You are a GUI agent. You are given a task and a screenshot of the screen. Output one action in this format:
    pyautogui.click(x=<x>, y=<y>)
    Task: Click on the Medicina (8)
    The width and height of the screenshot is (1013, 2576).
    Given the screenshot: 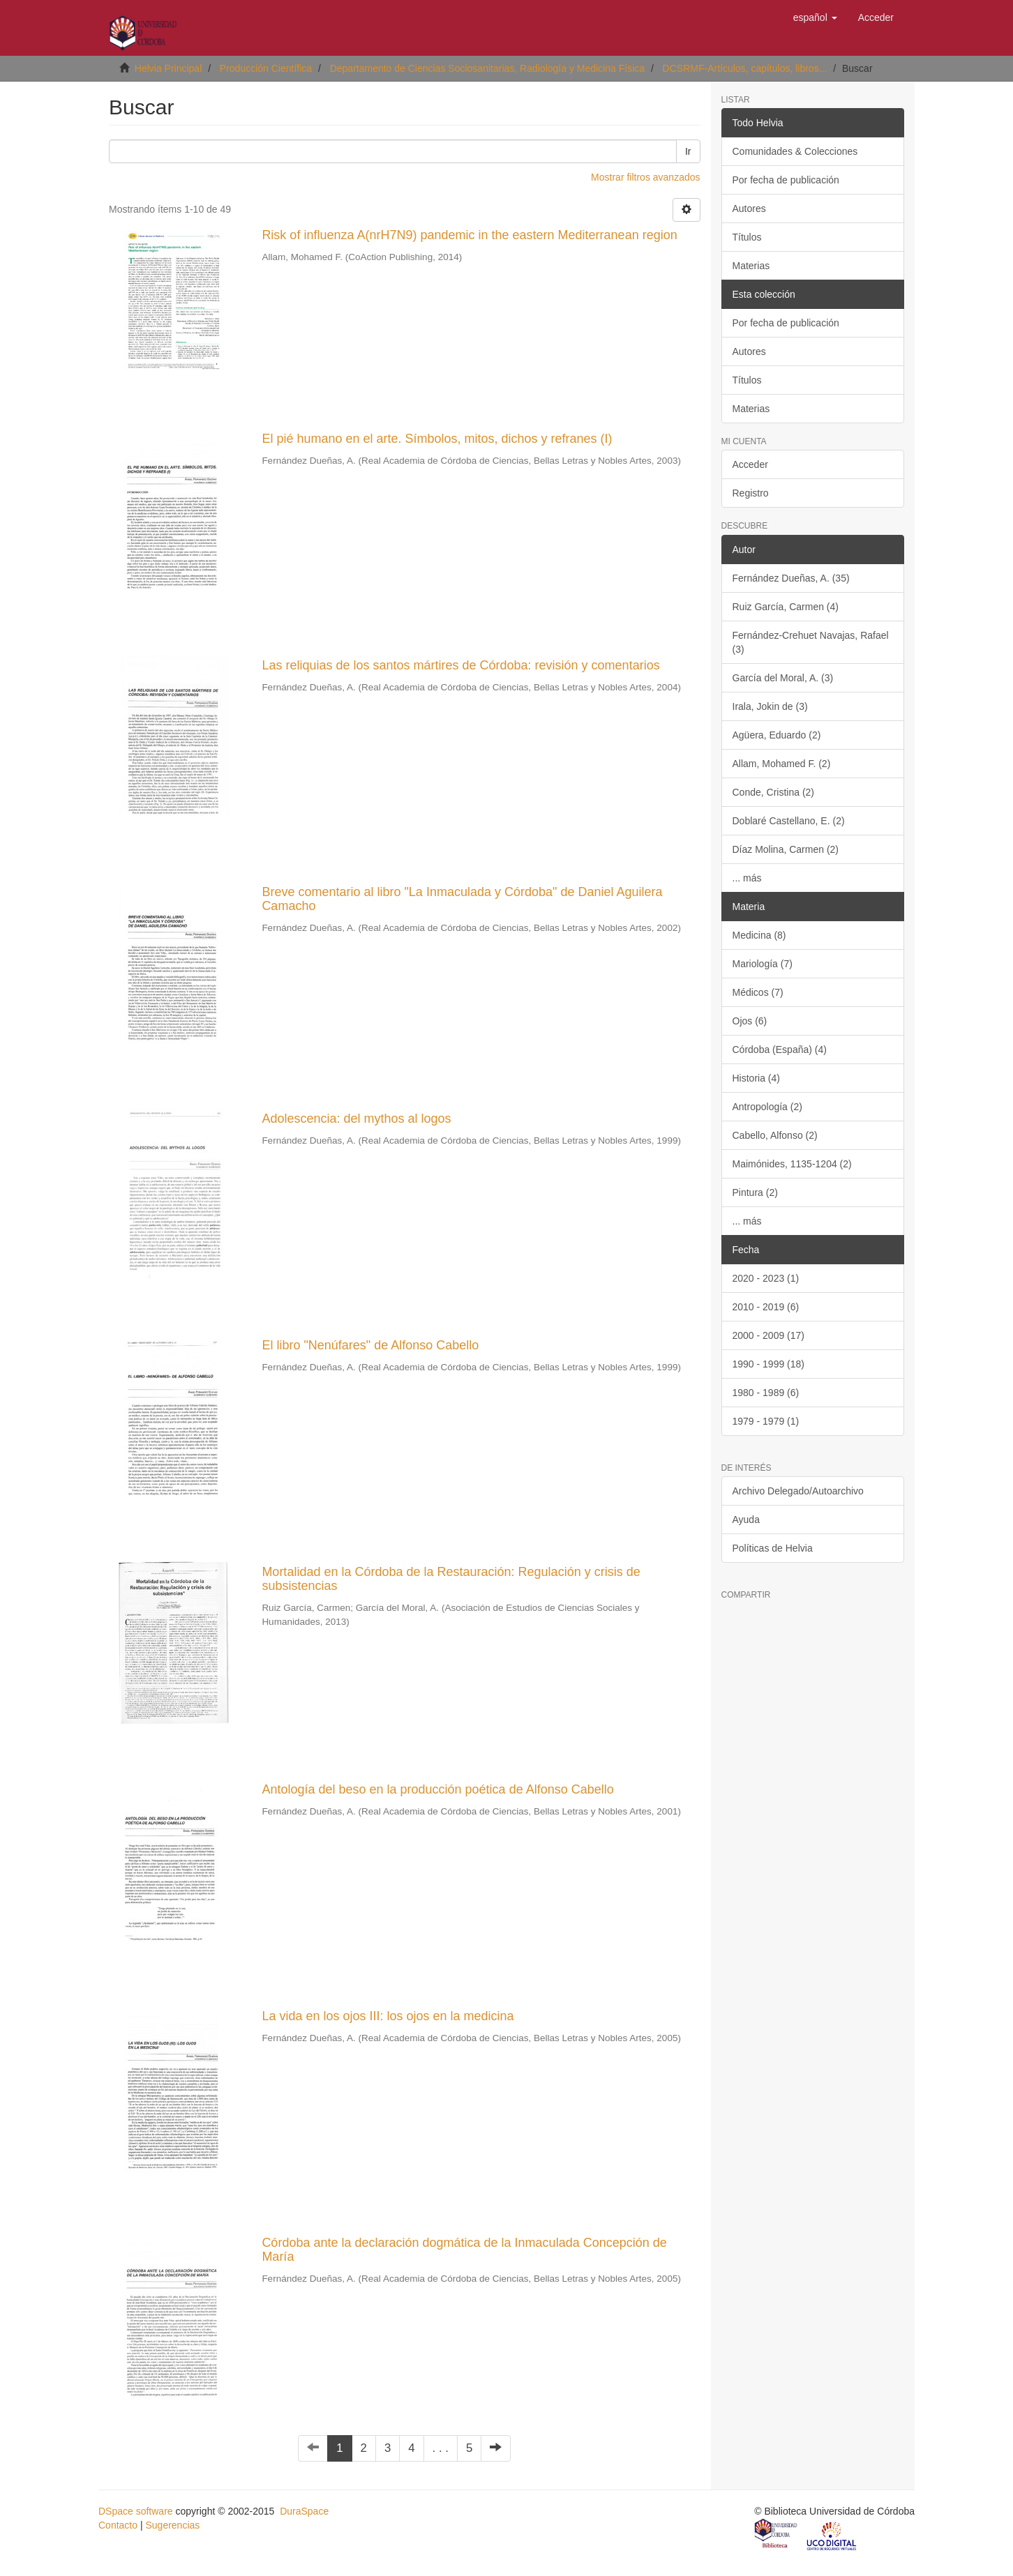 What is the action you would take?
    pyautogui.click(x=759, y=935)
    